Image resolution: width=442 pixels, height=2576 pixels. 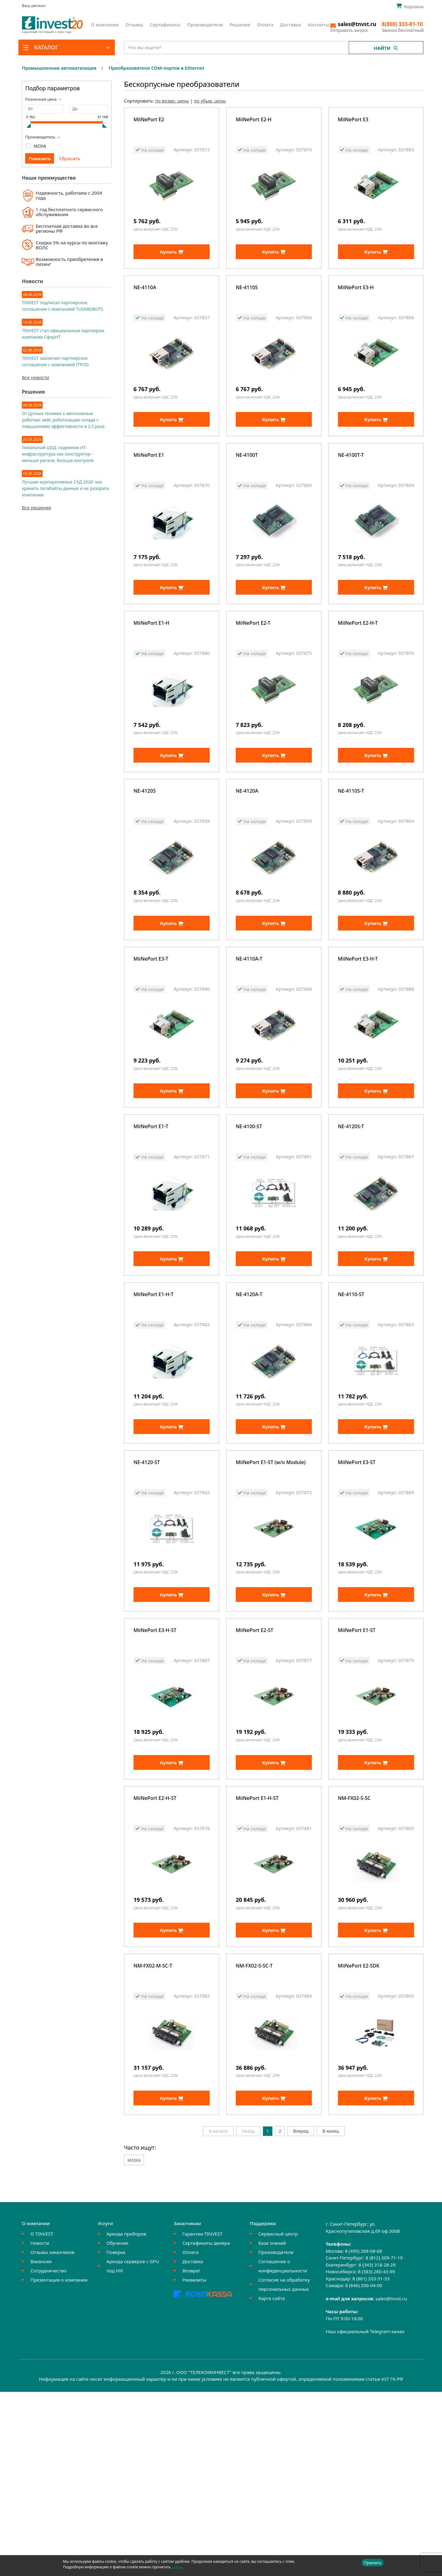 What do you see at coordinates (265, 24) in the screenshot?
I see `Оплата` at bounding box center [265, 24].